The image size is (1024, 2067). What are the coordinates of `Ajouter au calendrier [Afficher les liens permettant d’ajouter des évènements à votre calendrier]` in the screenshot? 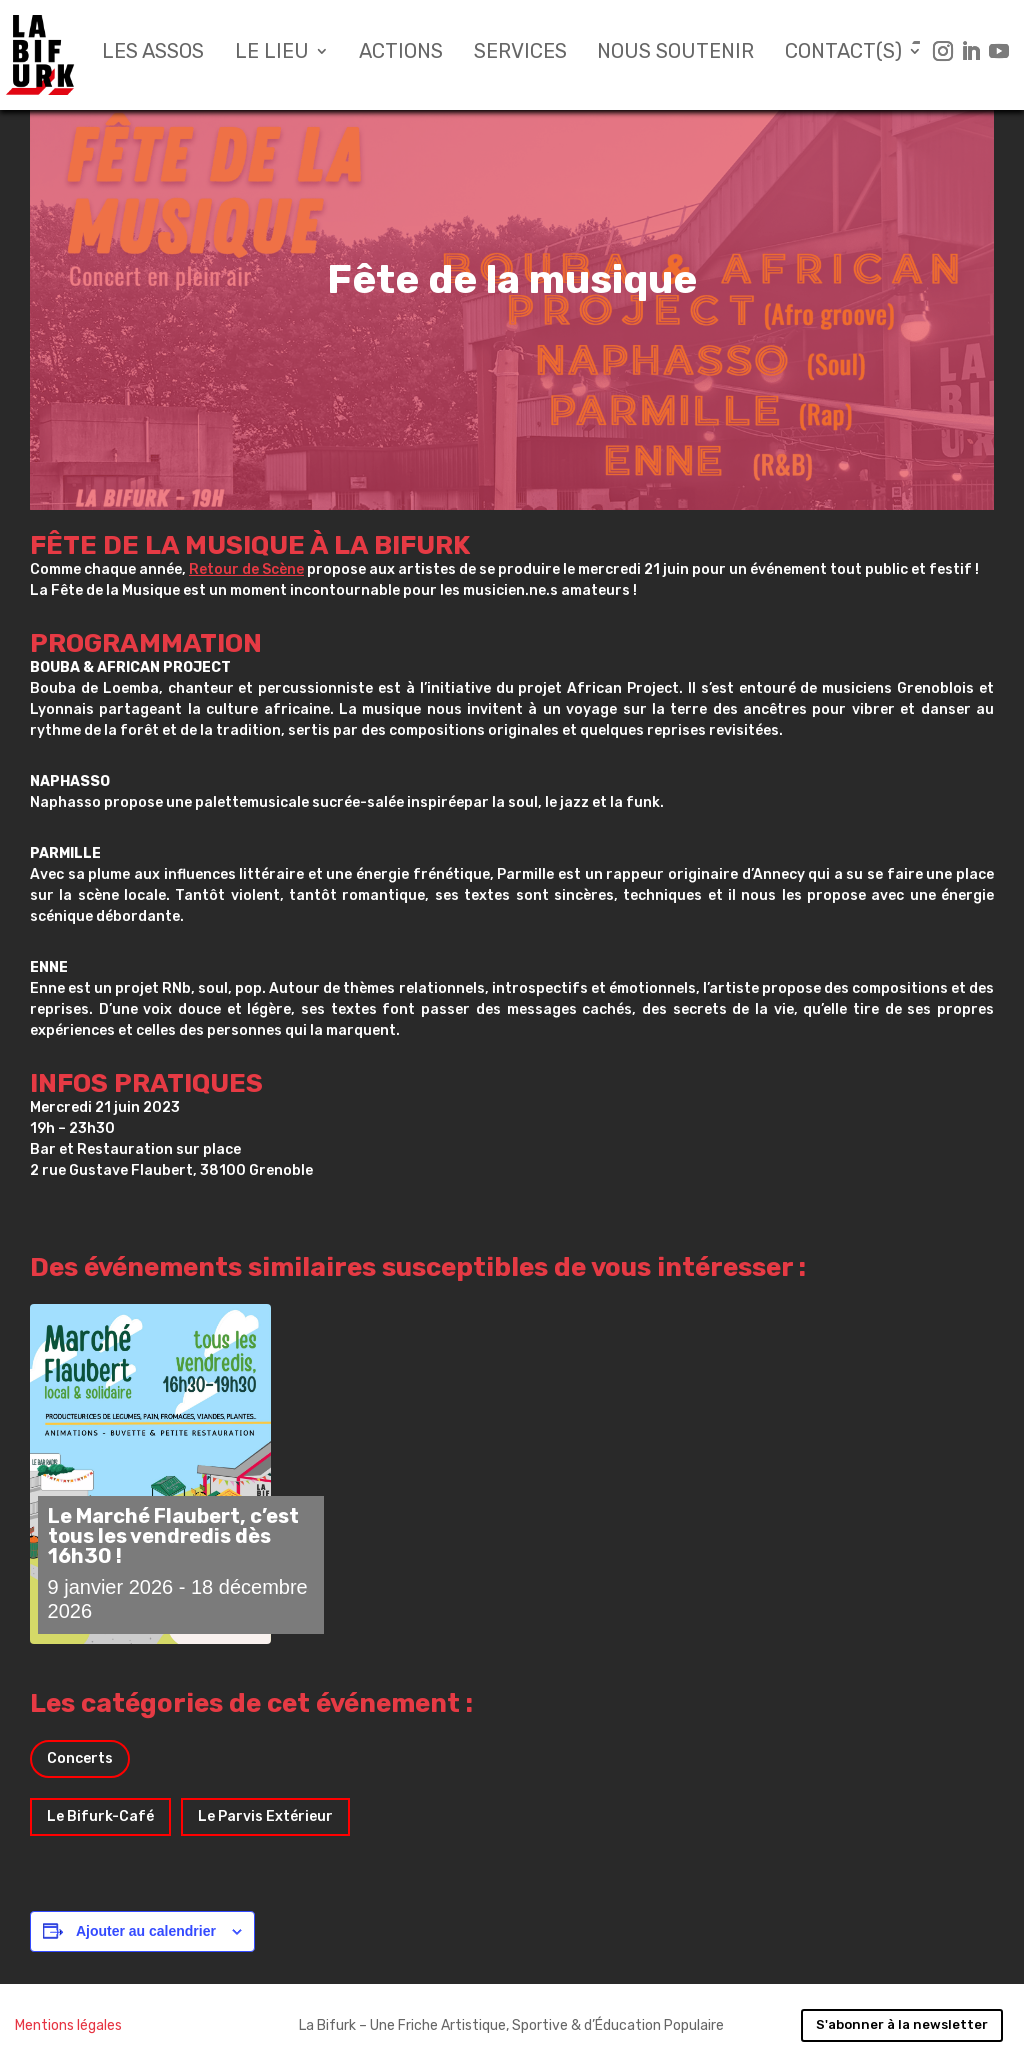 It's located at (146, 1931).